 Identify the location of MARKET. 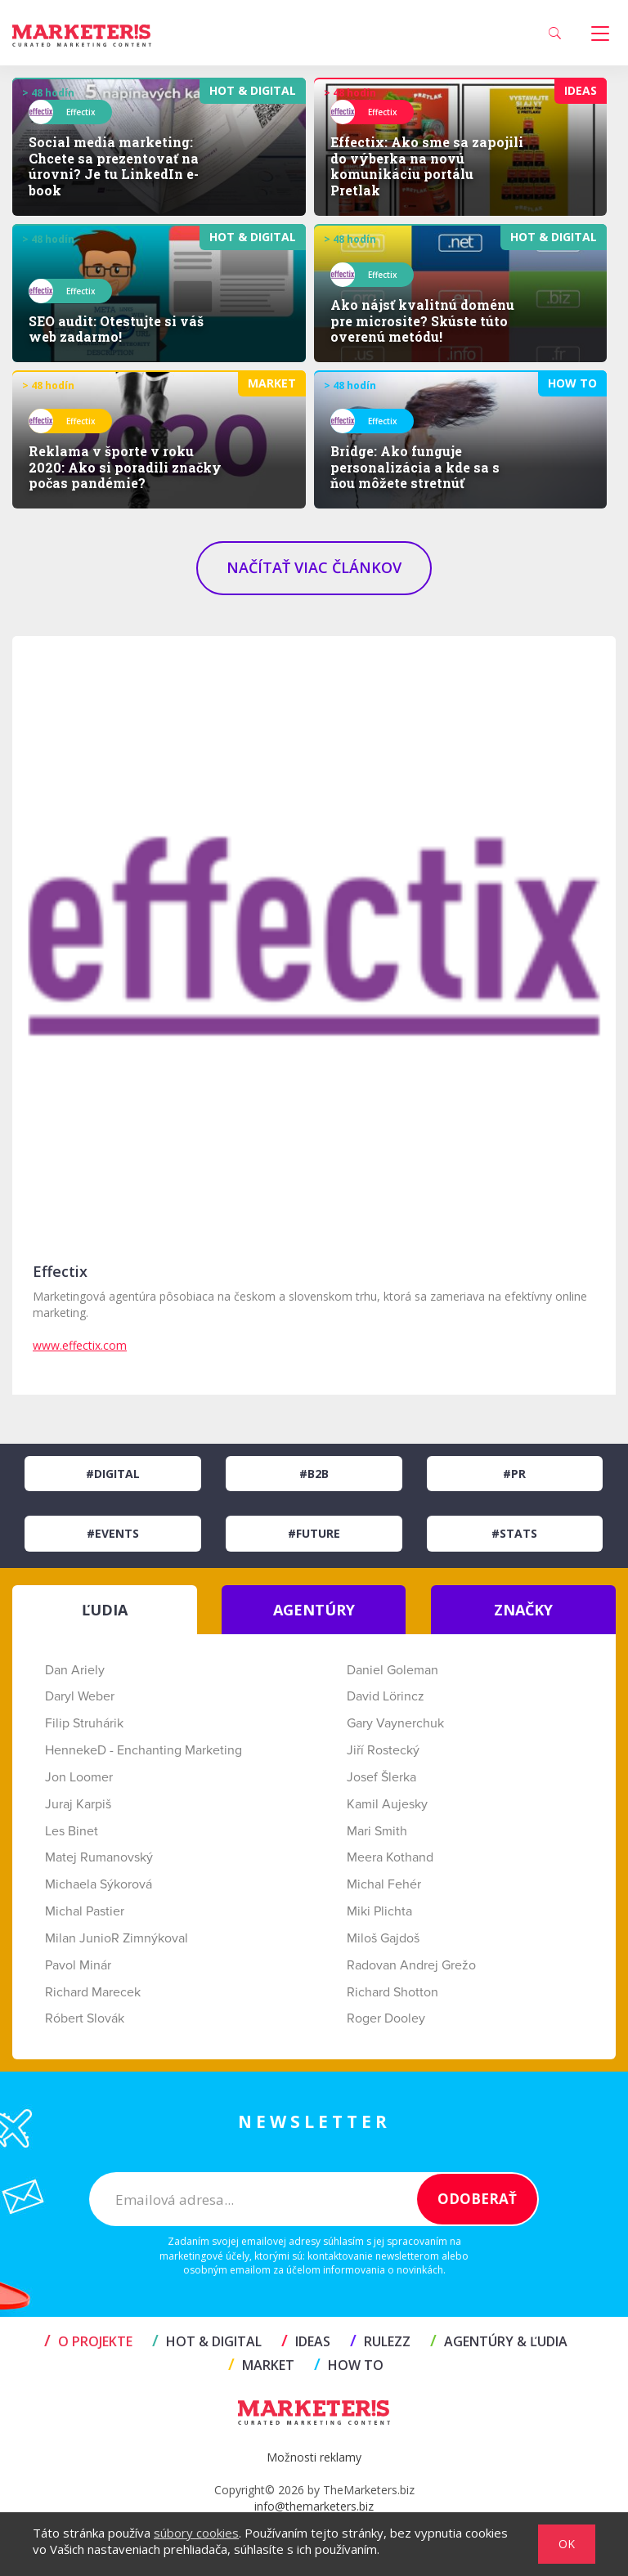
(261, 2365).